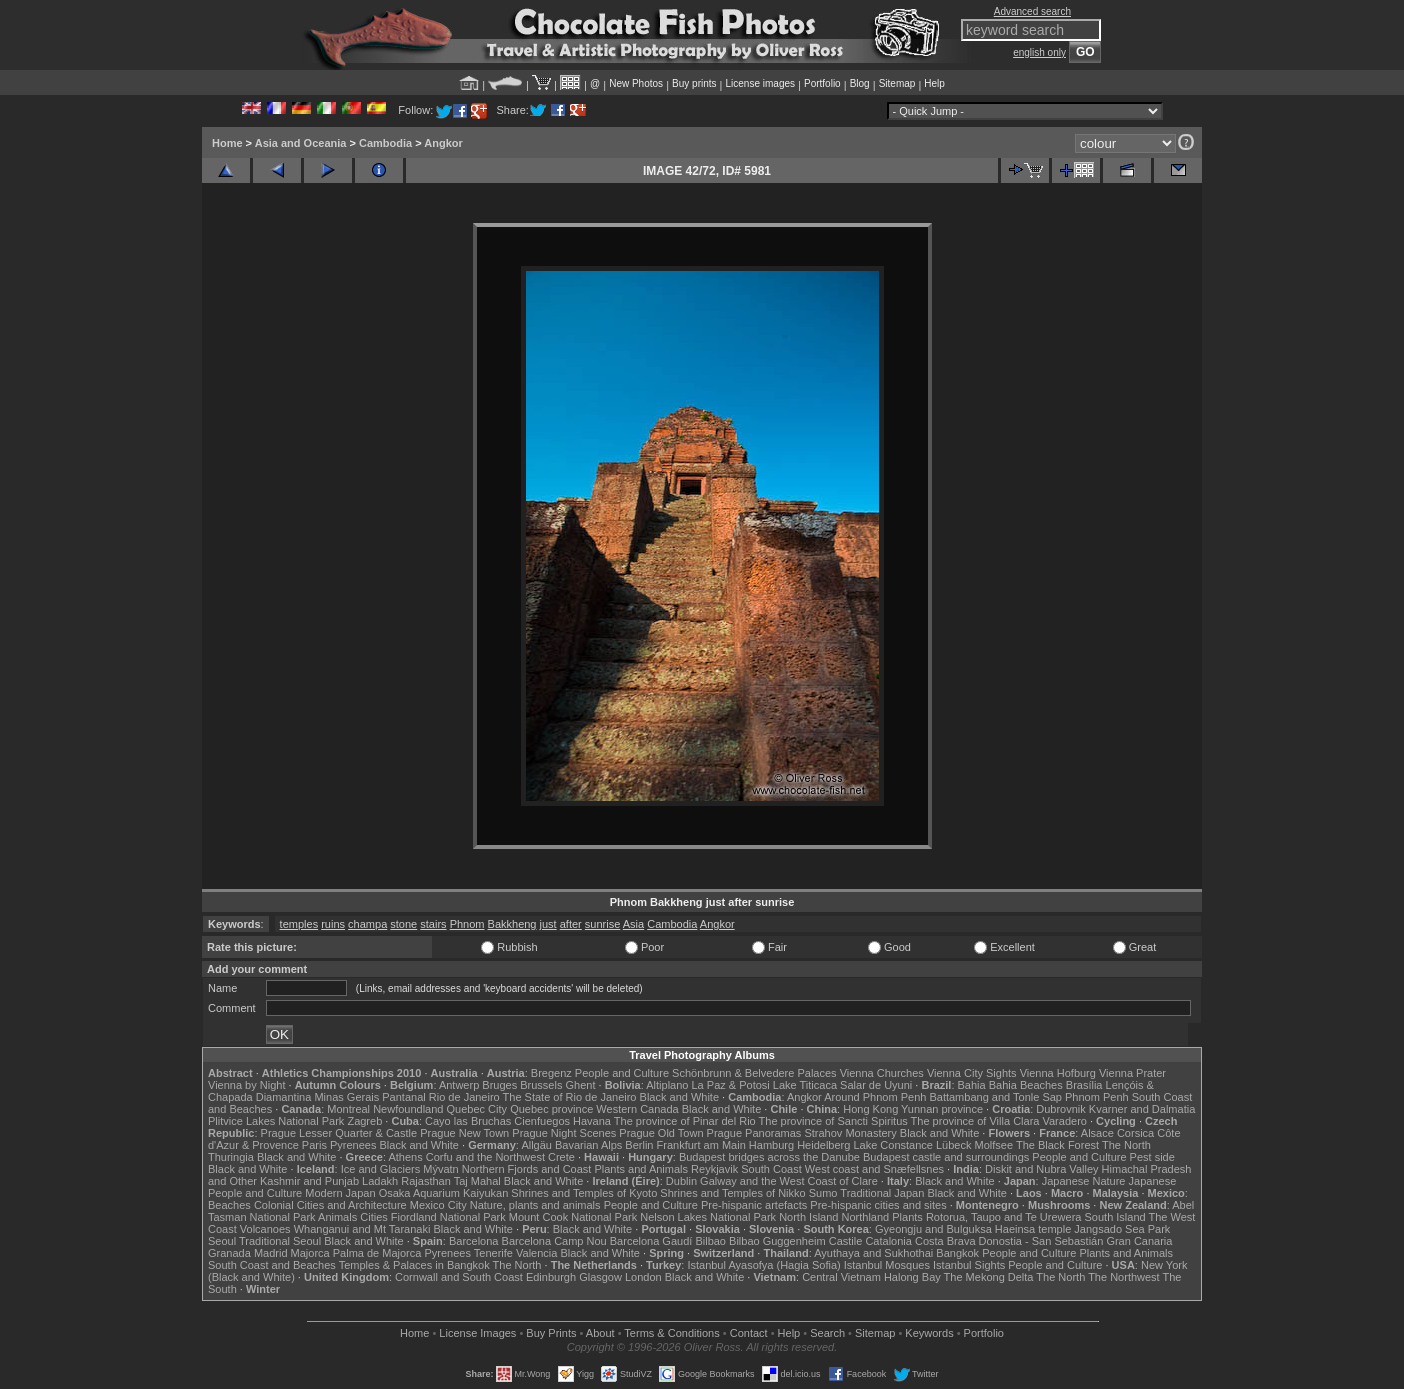  Describe the element at coordinates (622, 1073) in the screenshot. I see `People and Culture` at that location.